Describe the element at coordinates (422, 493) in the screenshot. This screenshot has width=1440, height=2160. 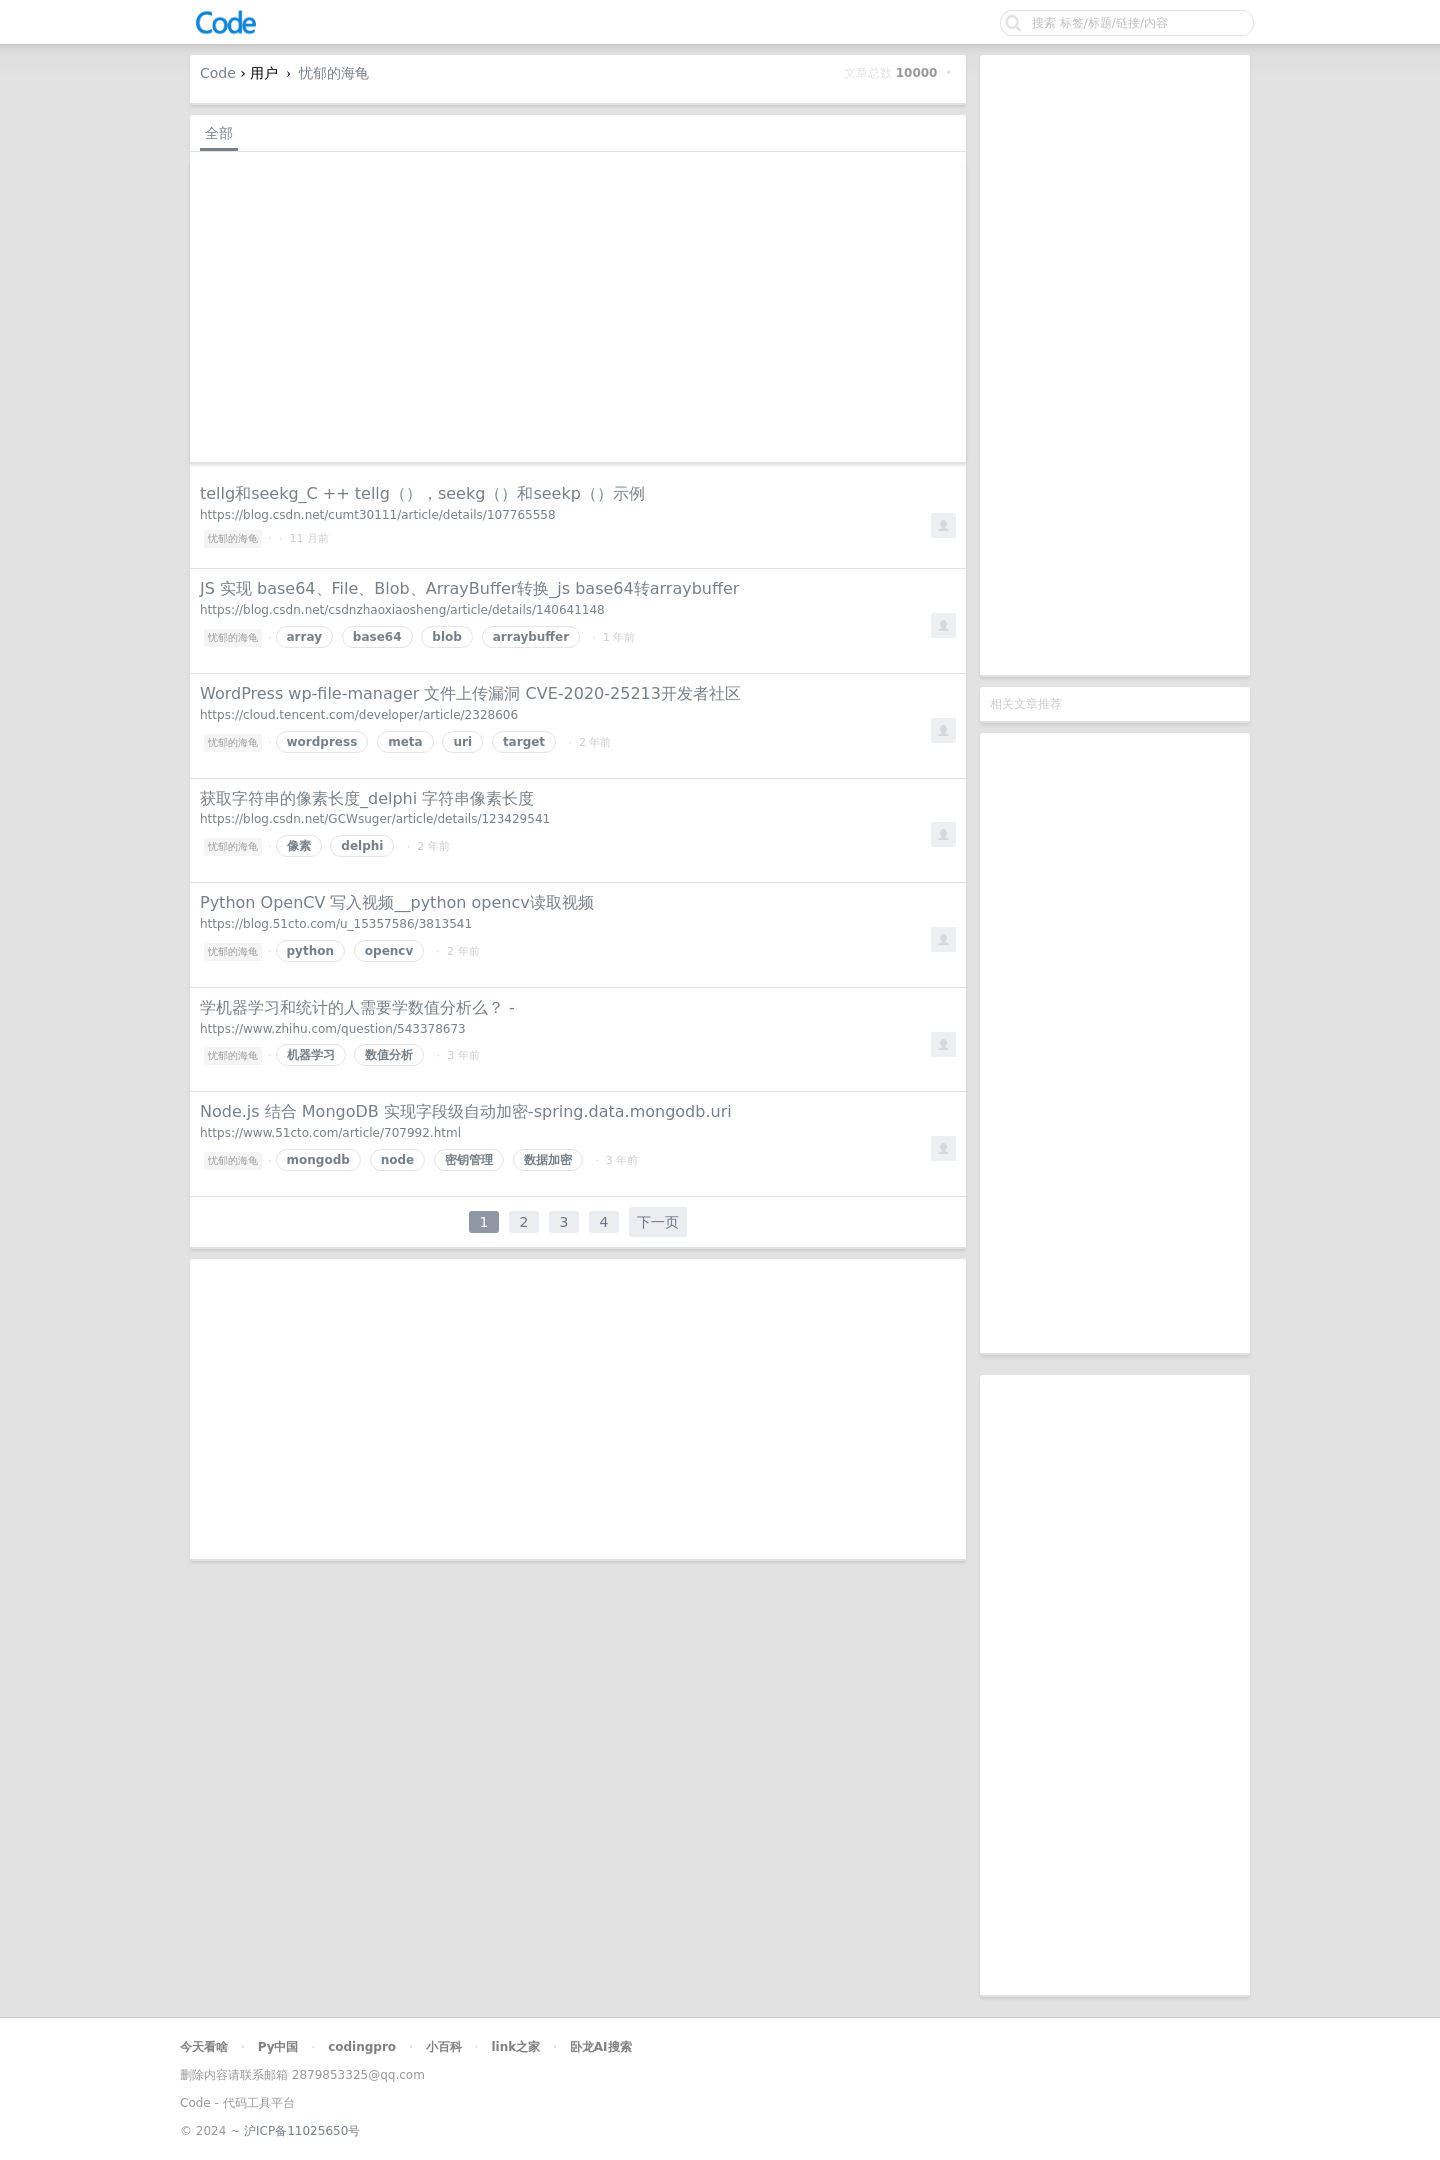
I see `tellg和seekg_C ++ tellg（），seekg（）和seekp（）示例` at that location.